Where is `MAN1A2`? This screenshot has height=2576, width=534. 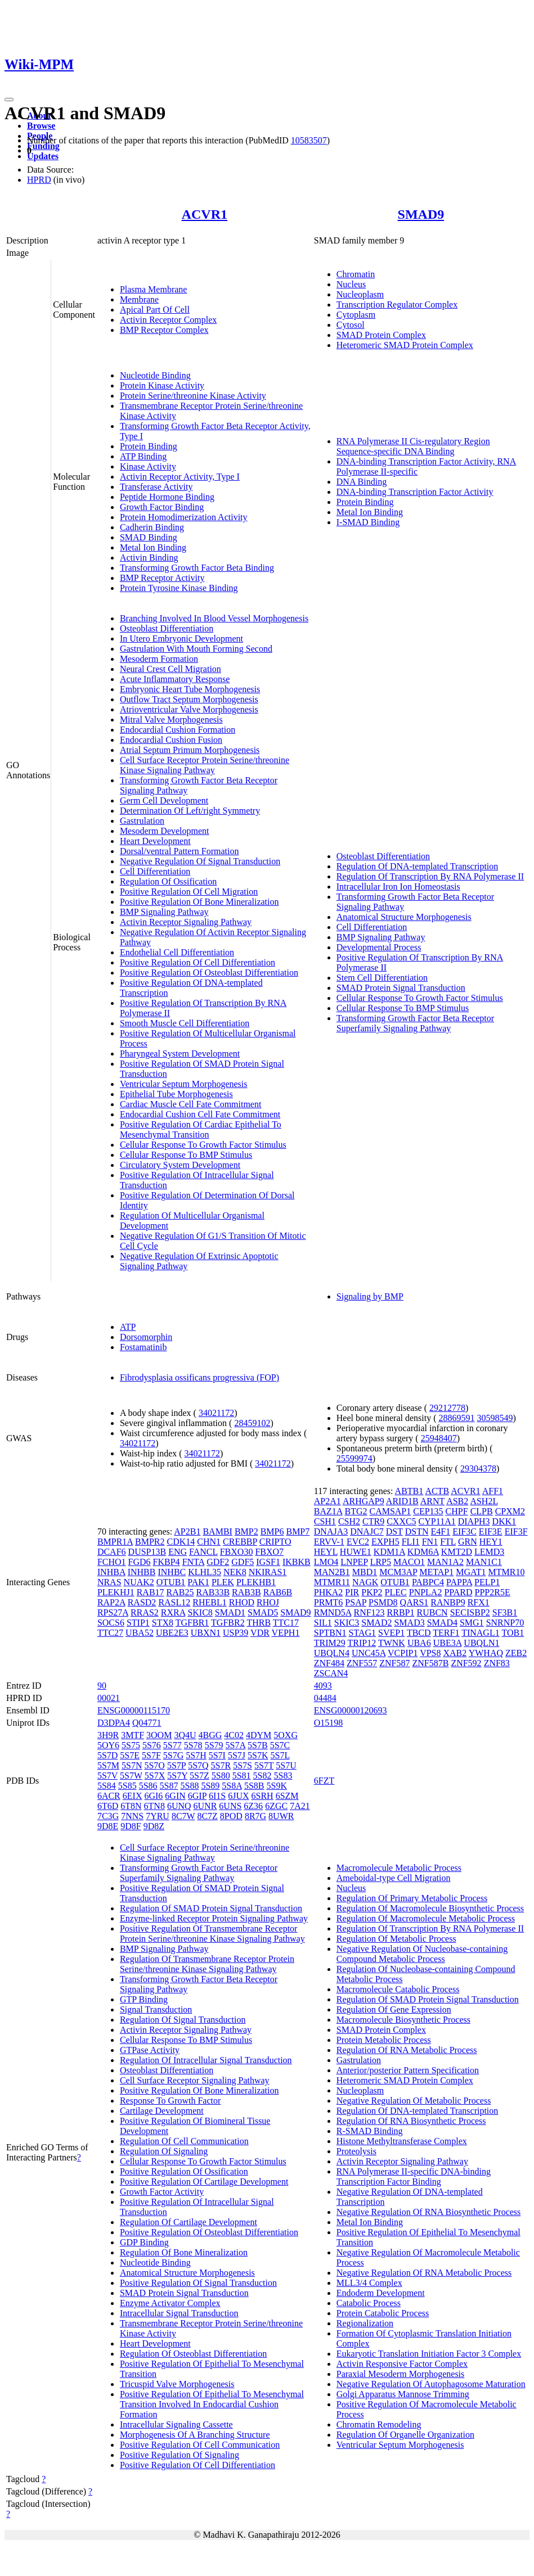
MAN1A2 is located at coordinates (445, 1562).